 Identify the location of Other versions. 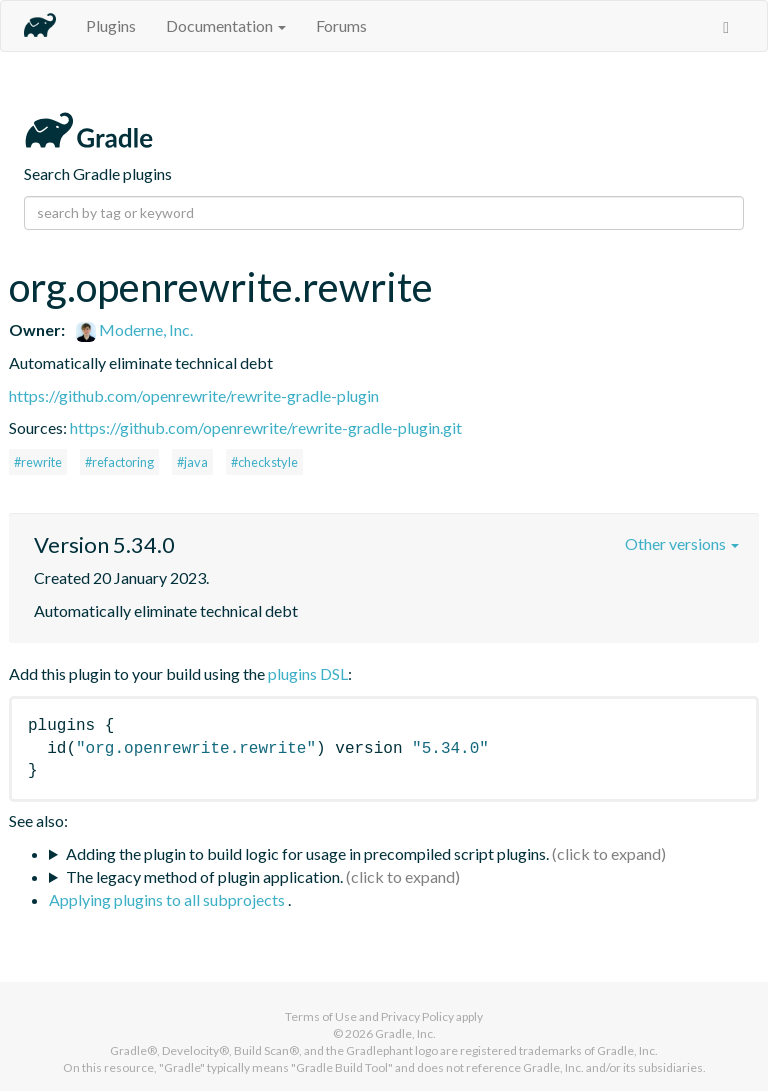
(682, 543).